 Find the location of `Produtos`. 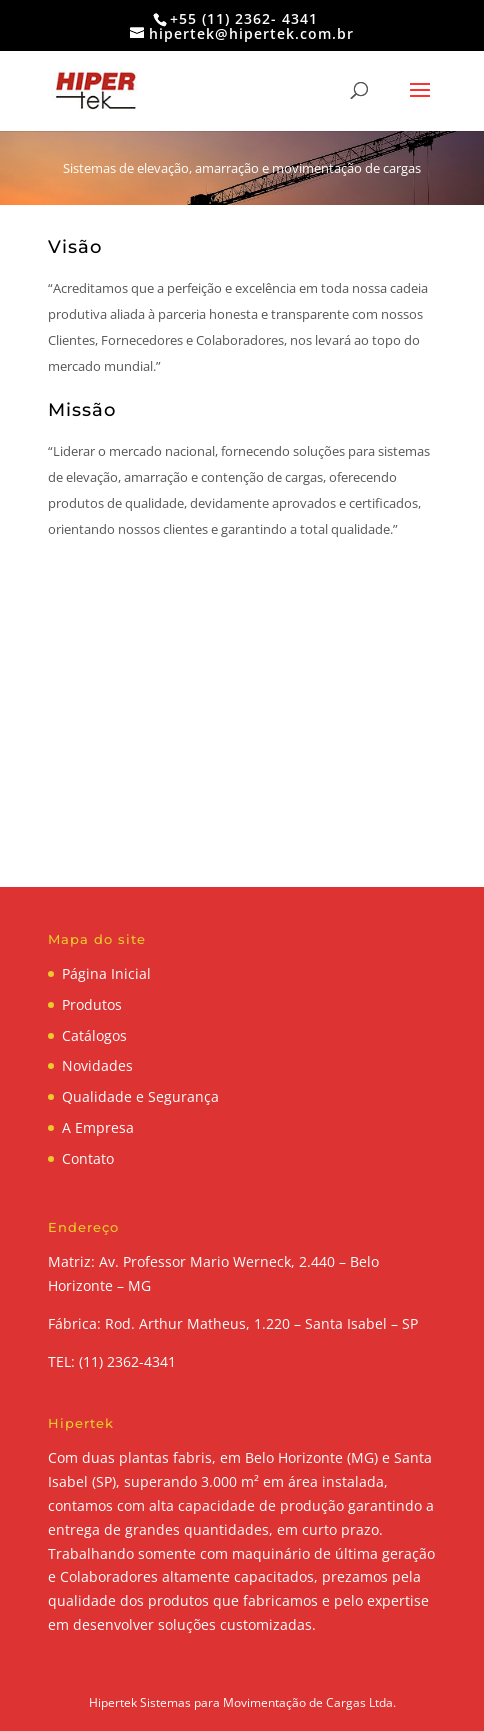

Produtos is located at coordinates (92, 1004).